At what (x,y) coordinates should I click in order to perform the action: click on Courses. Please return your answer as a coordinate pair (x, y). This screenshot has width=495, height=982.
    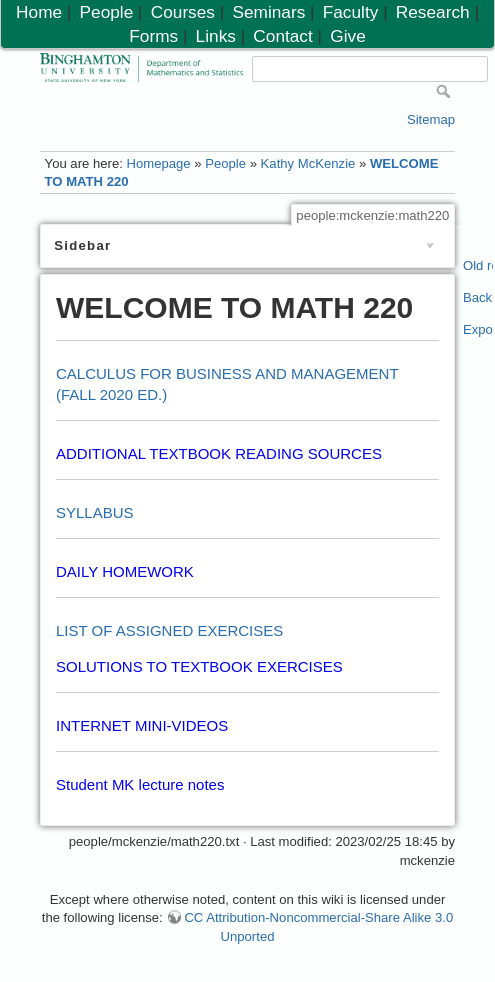
    Looking at the image, I should click on (183, 12).